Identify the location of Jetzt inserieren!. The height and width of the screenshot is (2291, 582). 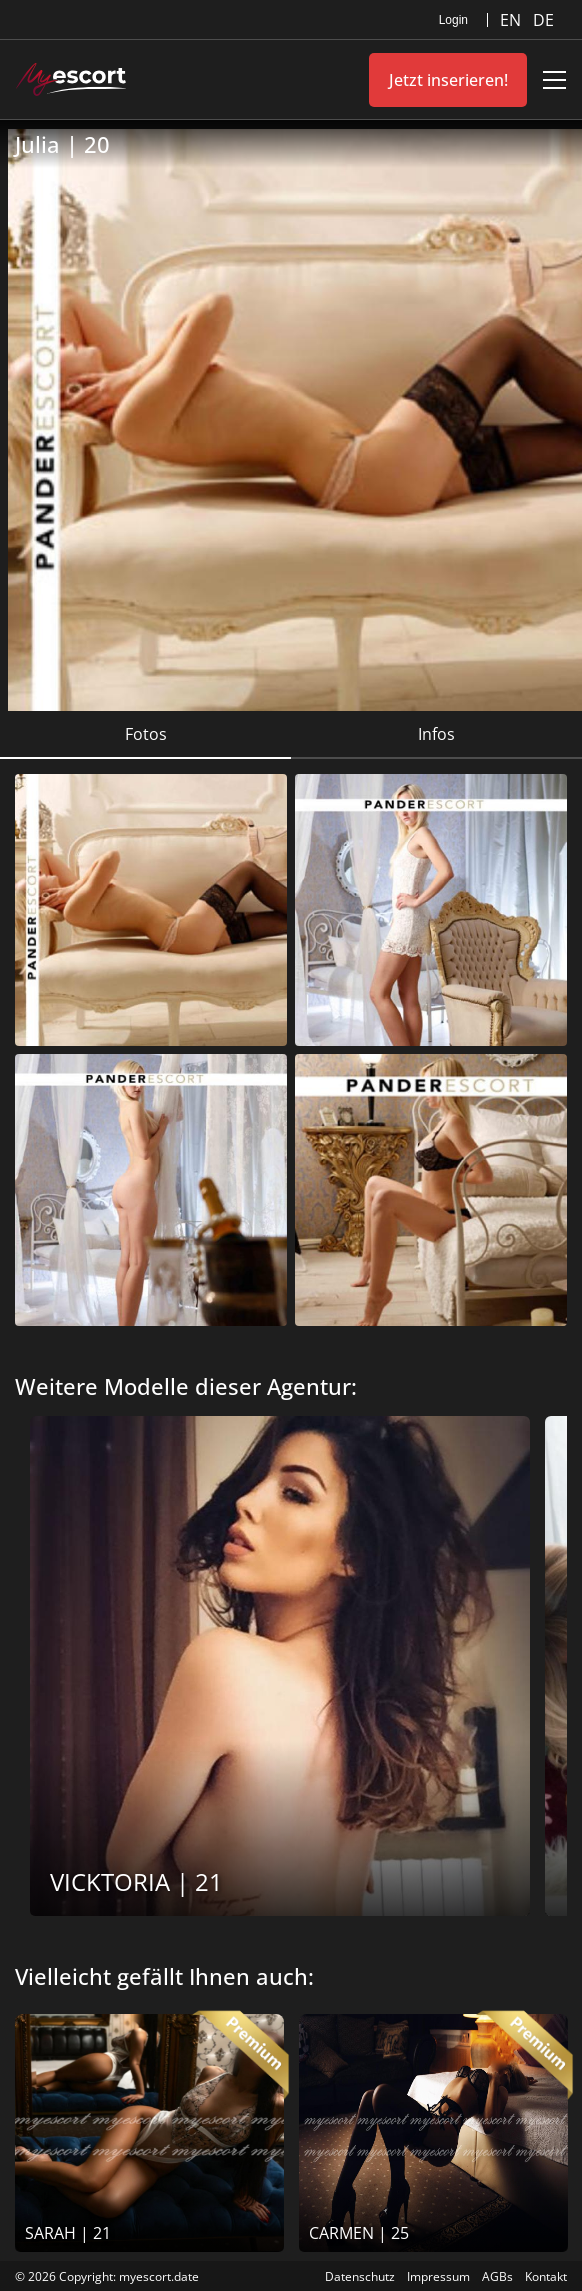
(448, 80).